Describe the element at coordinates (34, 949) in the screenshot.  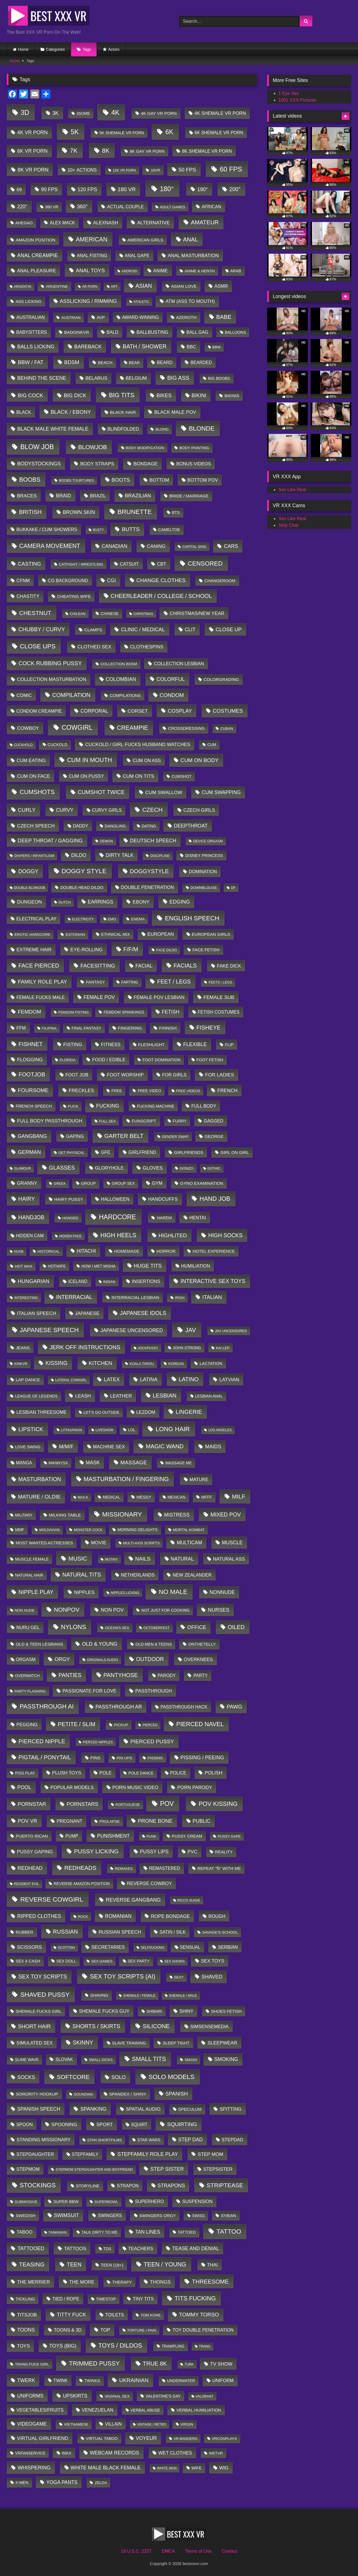
I see `extreme hair [extreme hair (91 items)]` at that location.